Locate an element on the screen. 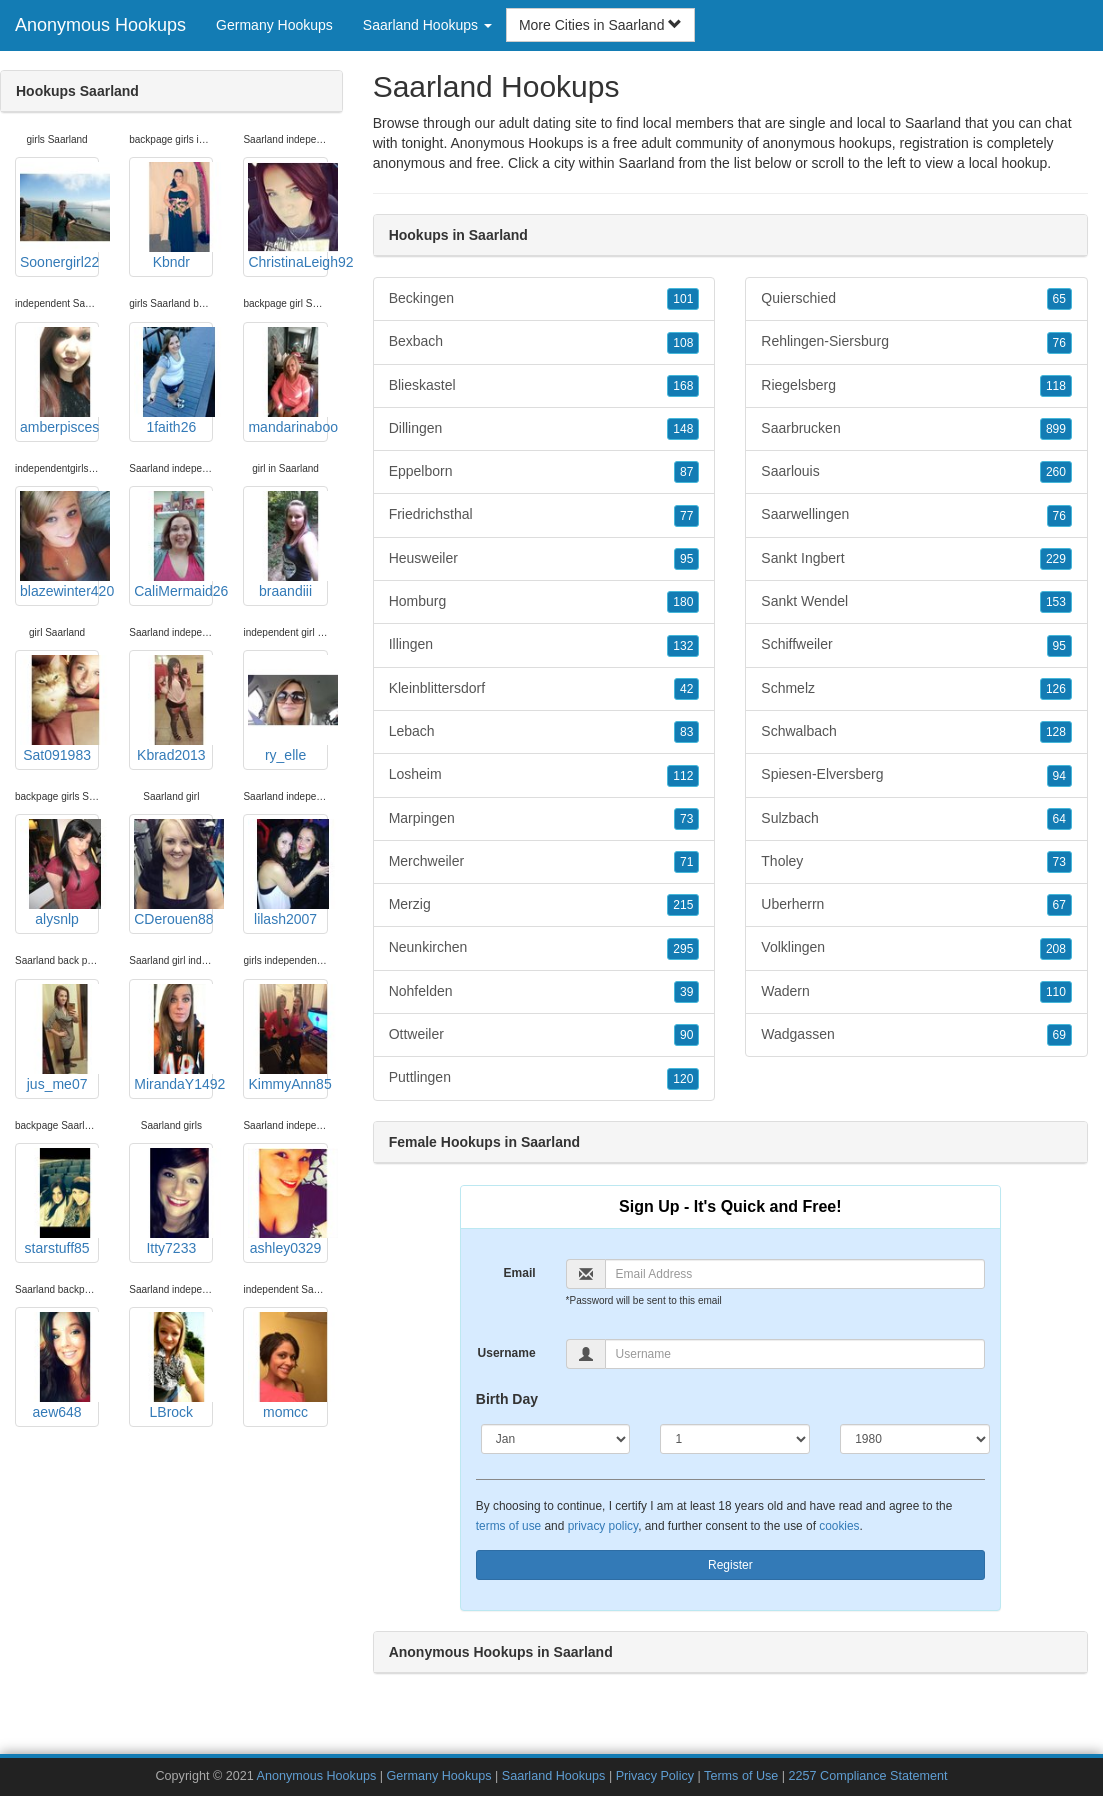 The image size is (1103, 1796). lilash2007 is located at coordinates (287, 873).